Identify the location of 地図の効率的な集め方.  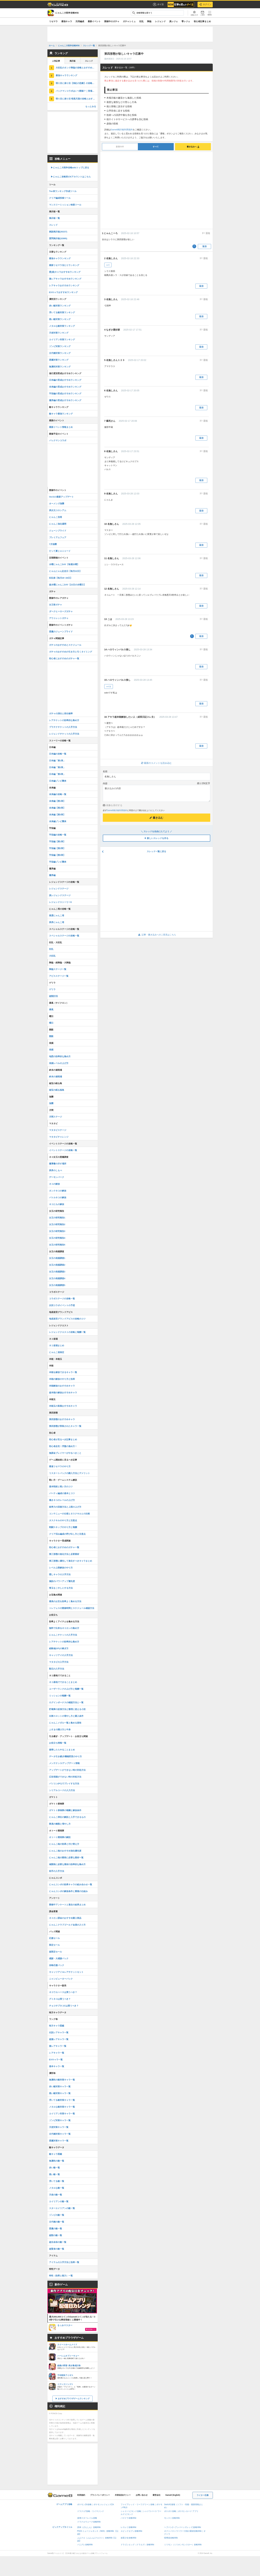
(60, 1056).